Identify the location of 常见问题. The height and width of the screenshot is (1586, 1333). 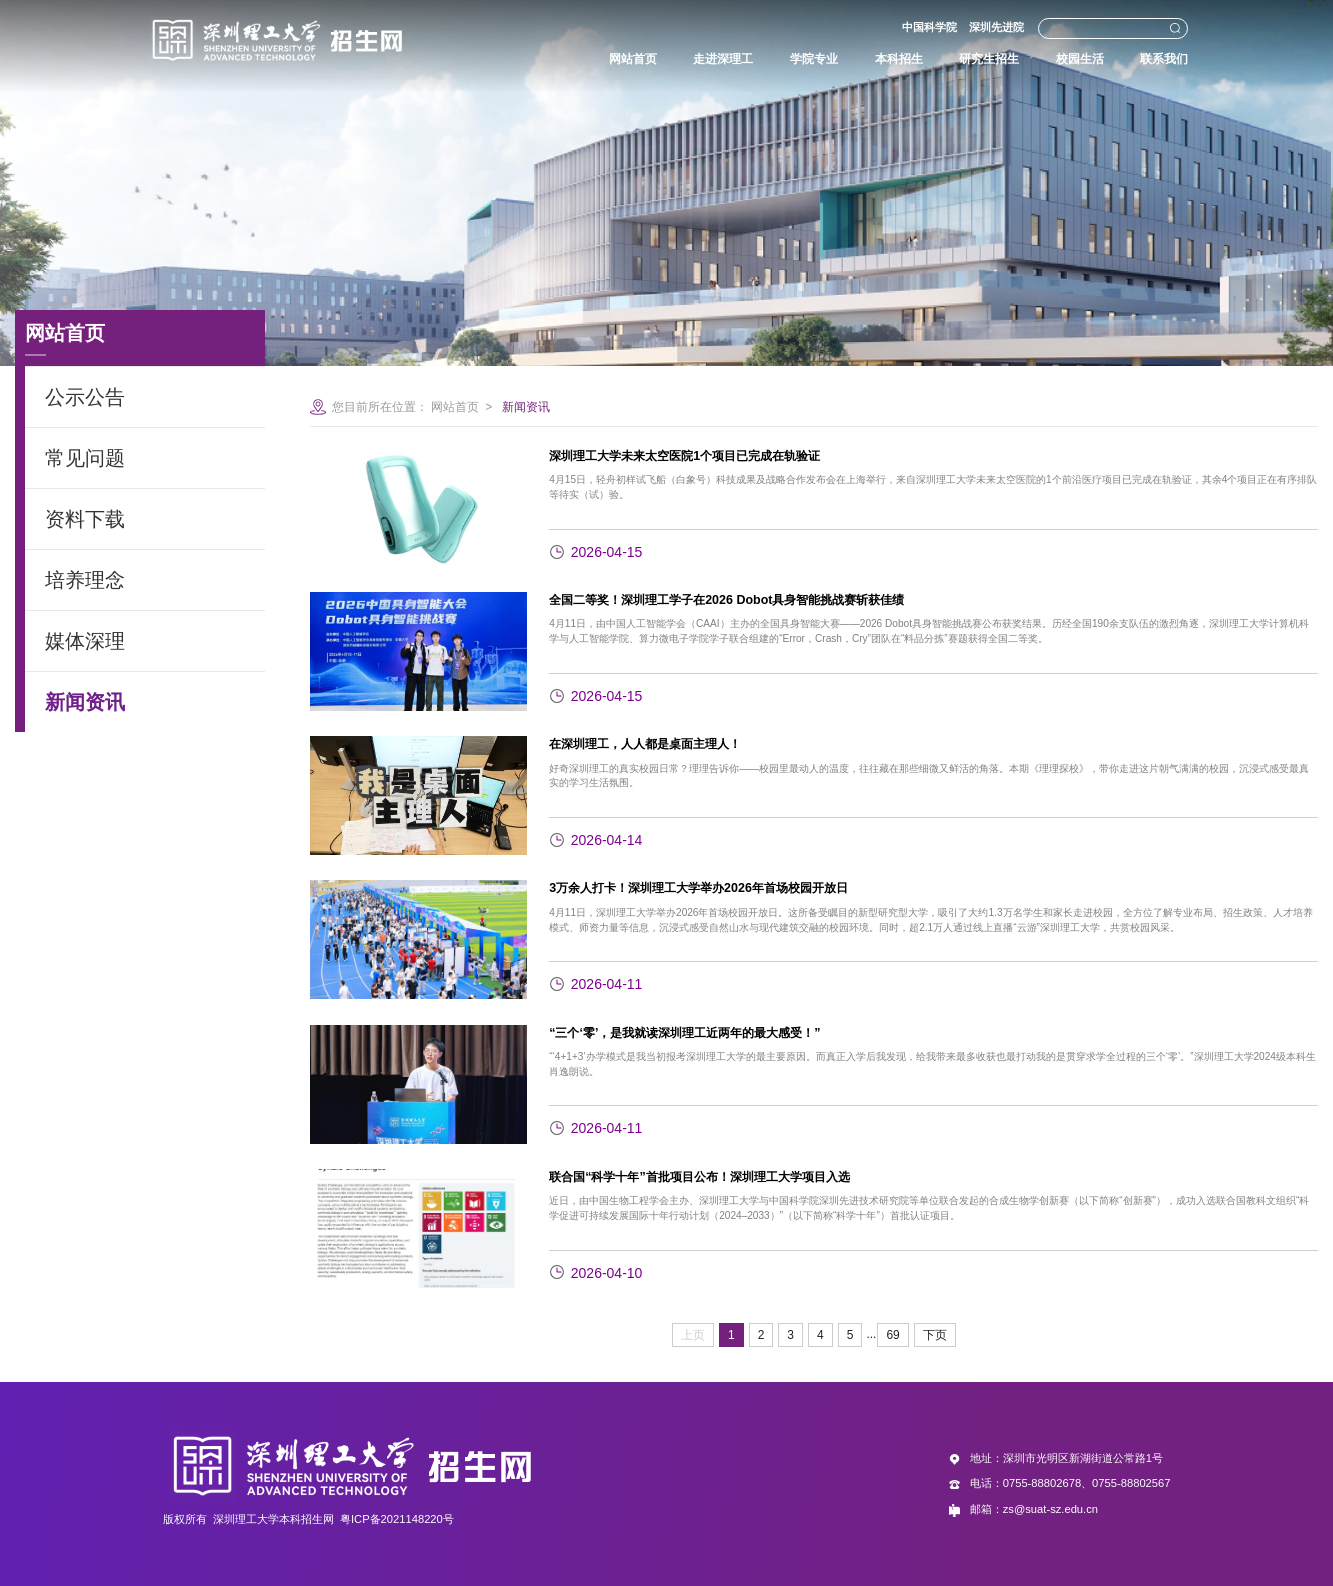
(85, 458).